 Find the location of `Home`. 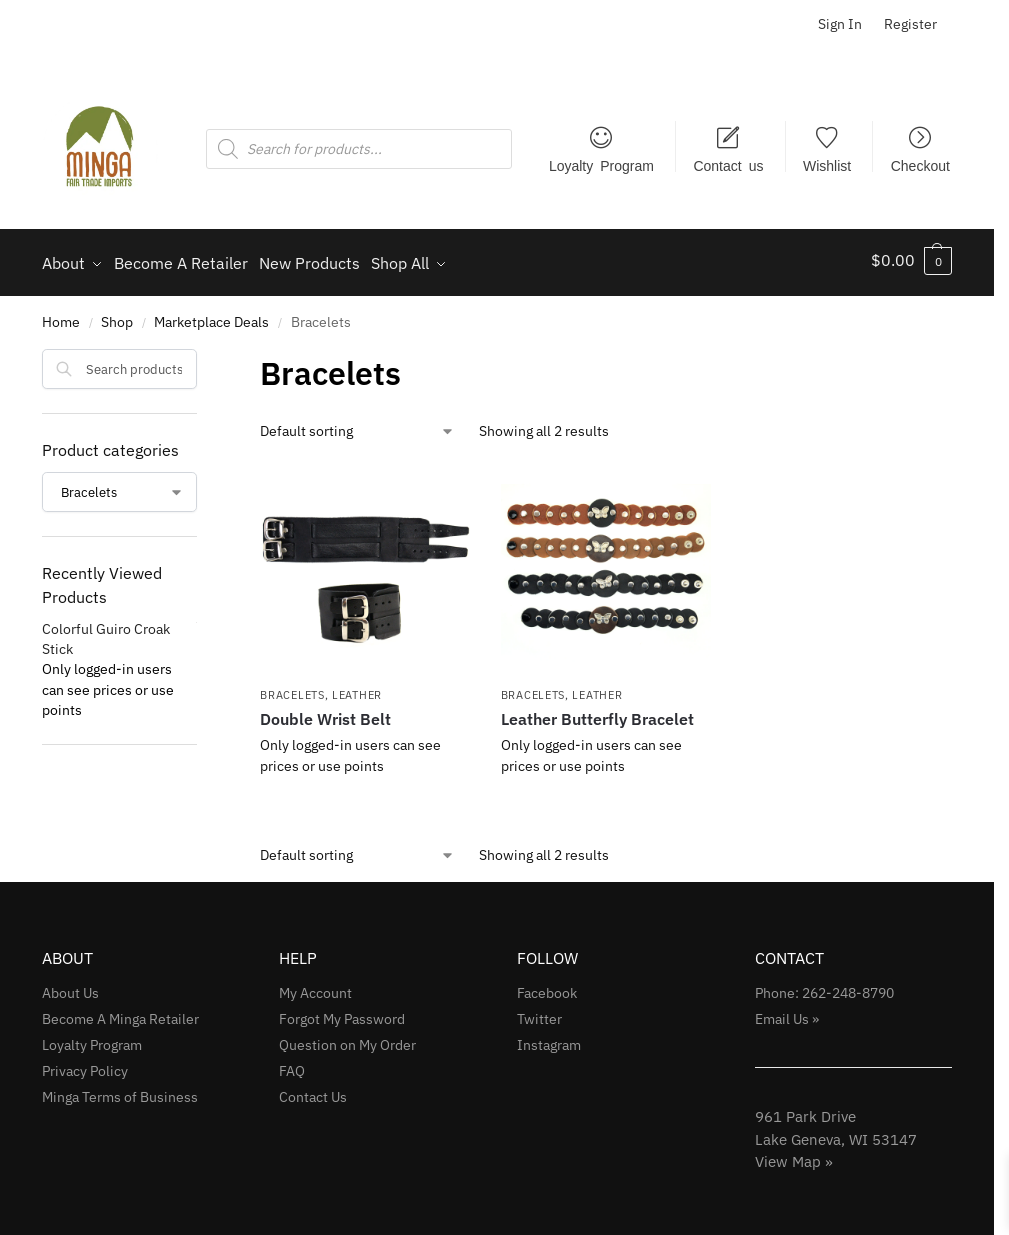

Home is located at coordinates (61, 316).